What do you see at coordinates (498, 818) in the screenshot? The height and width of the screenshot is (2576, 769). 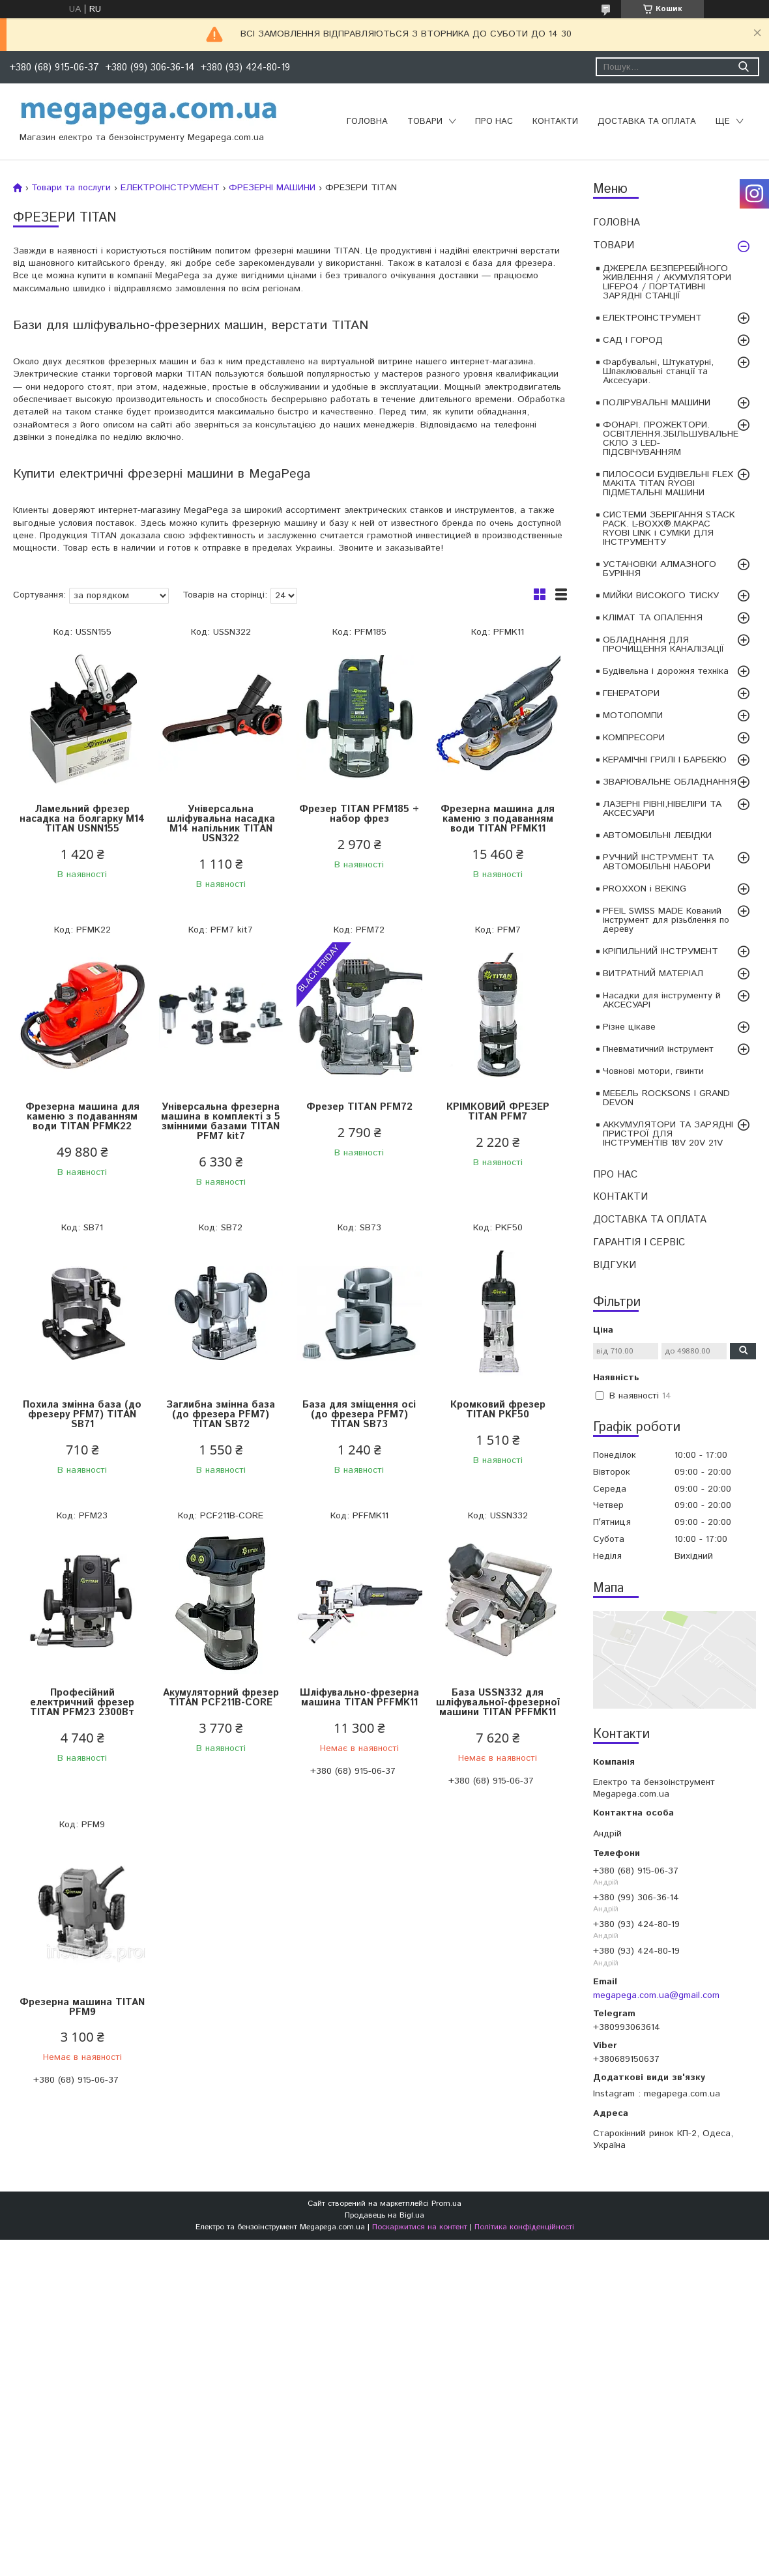 I see `Фрезерна машина для каменю з подаванням води TITAN PFMK11` at bounding box center [498, 818].